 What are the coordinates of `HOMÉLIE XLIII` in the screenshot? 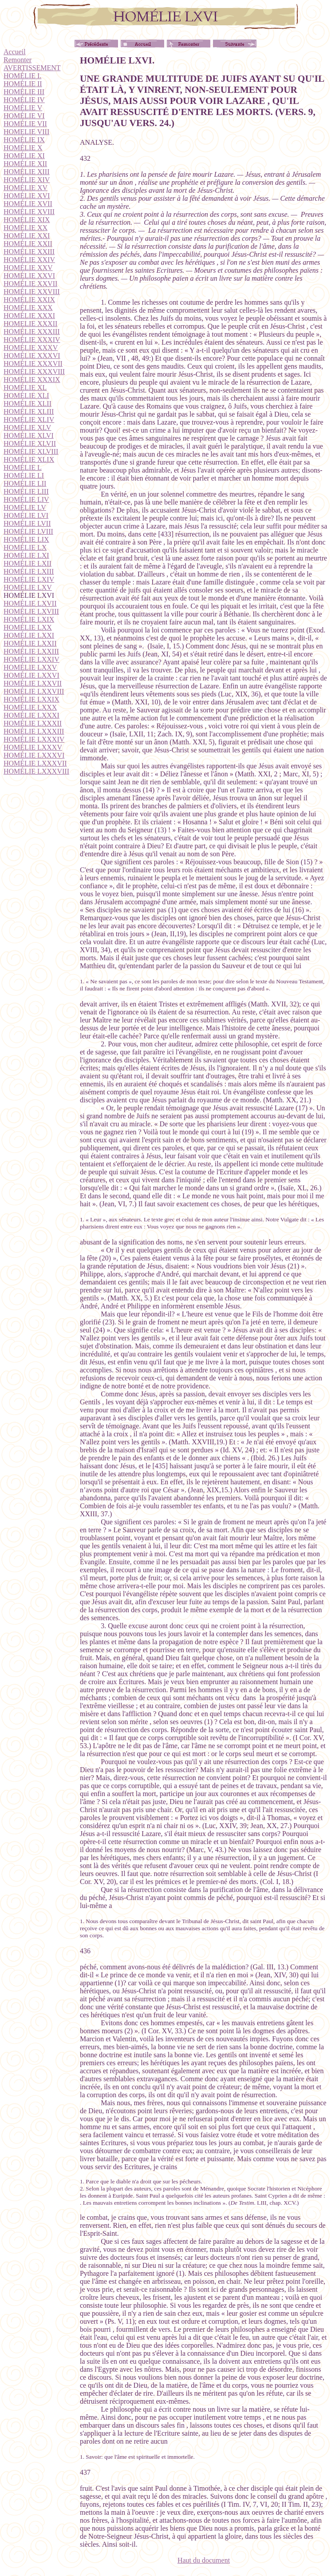 It's located at (29, 411).